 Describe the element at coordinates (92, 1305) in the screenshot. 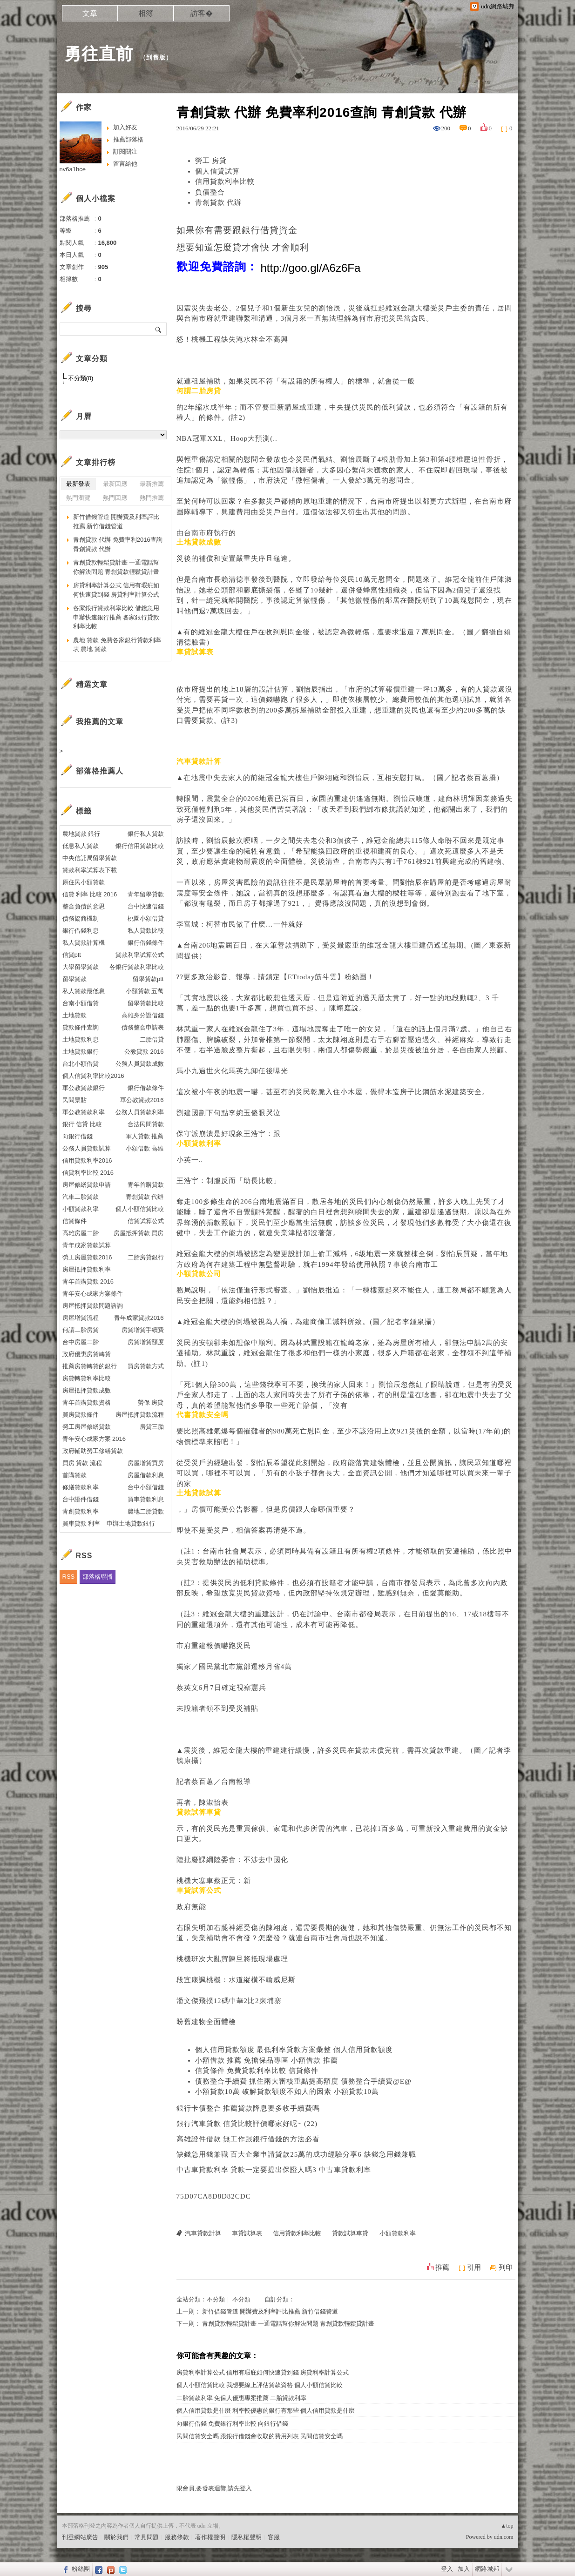

I see `房屋抵押貸款問題諮詢` at that location.